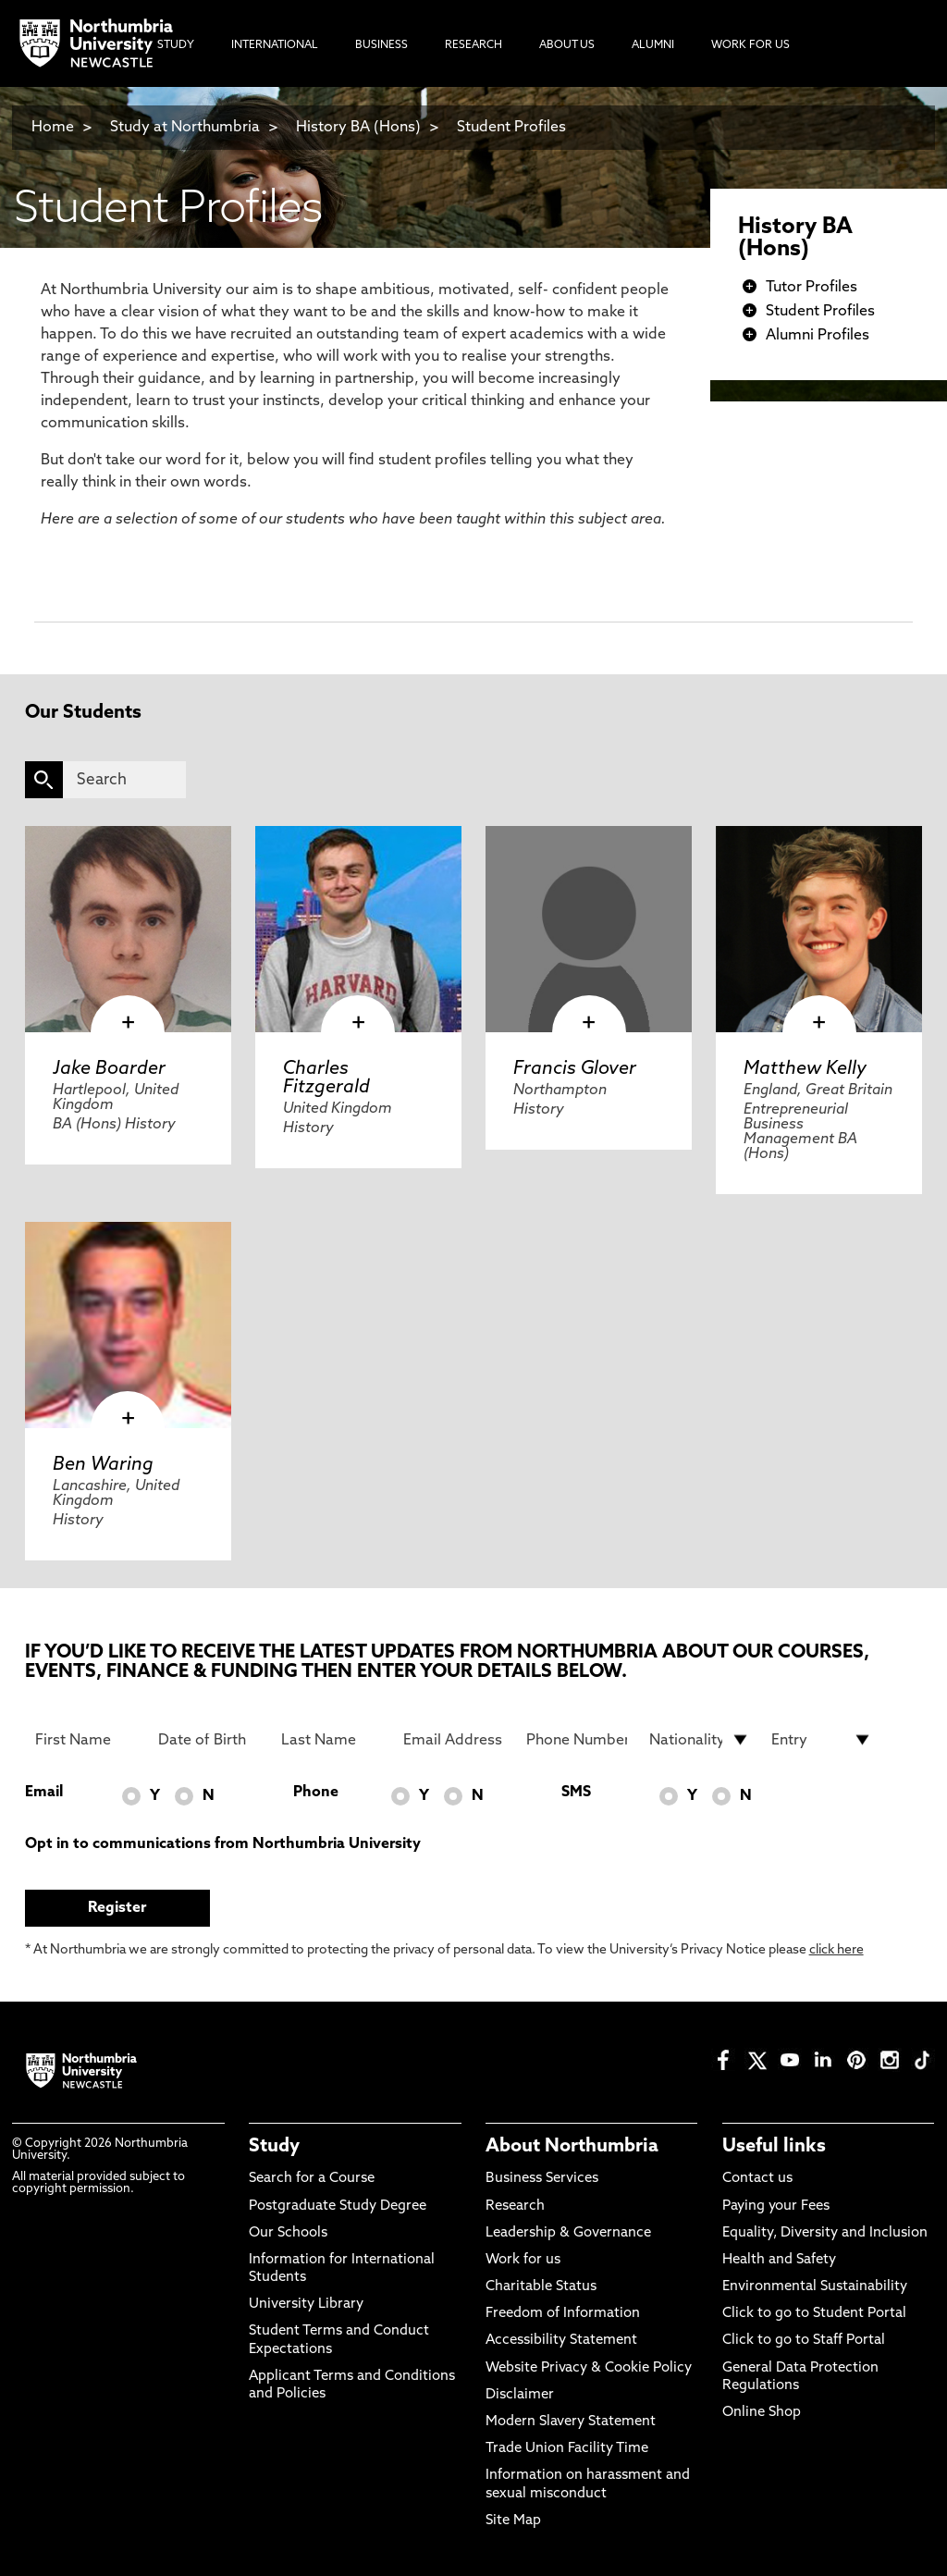 Image resolution: width=947 pixels, height=2576 pixels. I want to click on [click here to visit Ben Waring page], so click(128, 1325).